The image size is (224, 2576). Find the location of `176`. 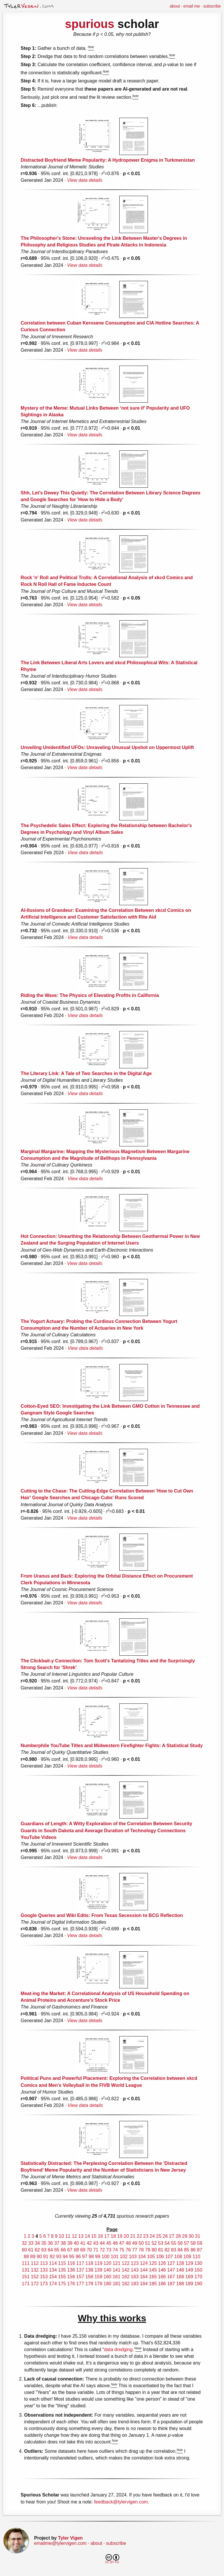

176 is located at coordinates (71, 2283).